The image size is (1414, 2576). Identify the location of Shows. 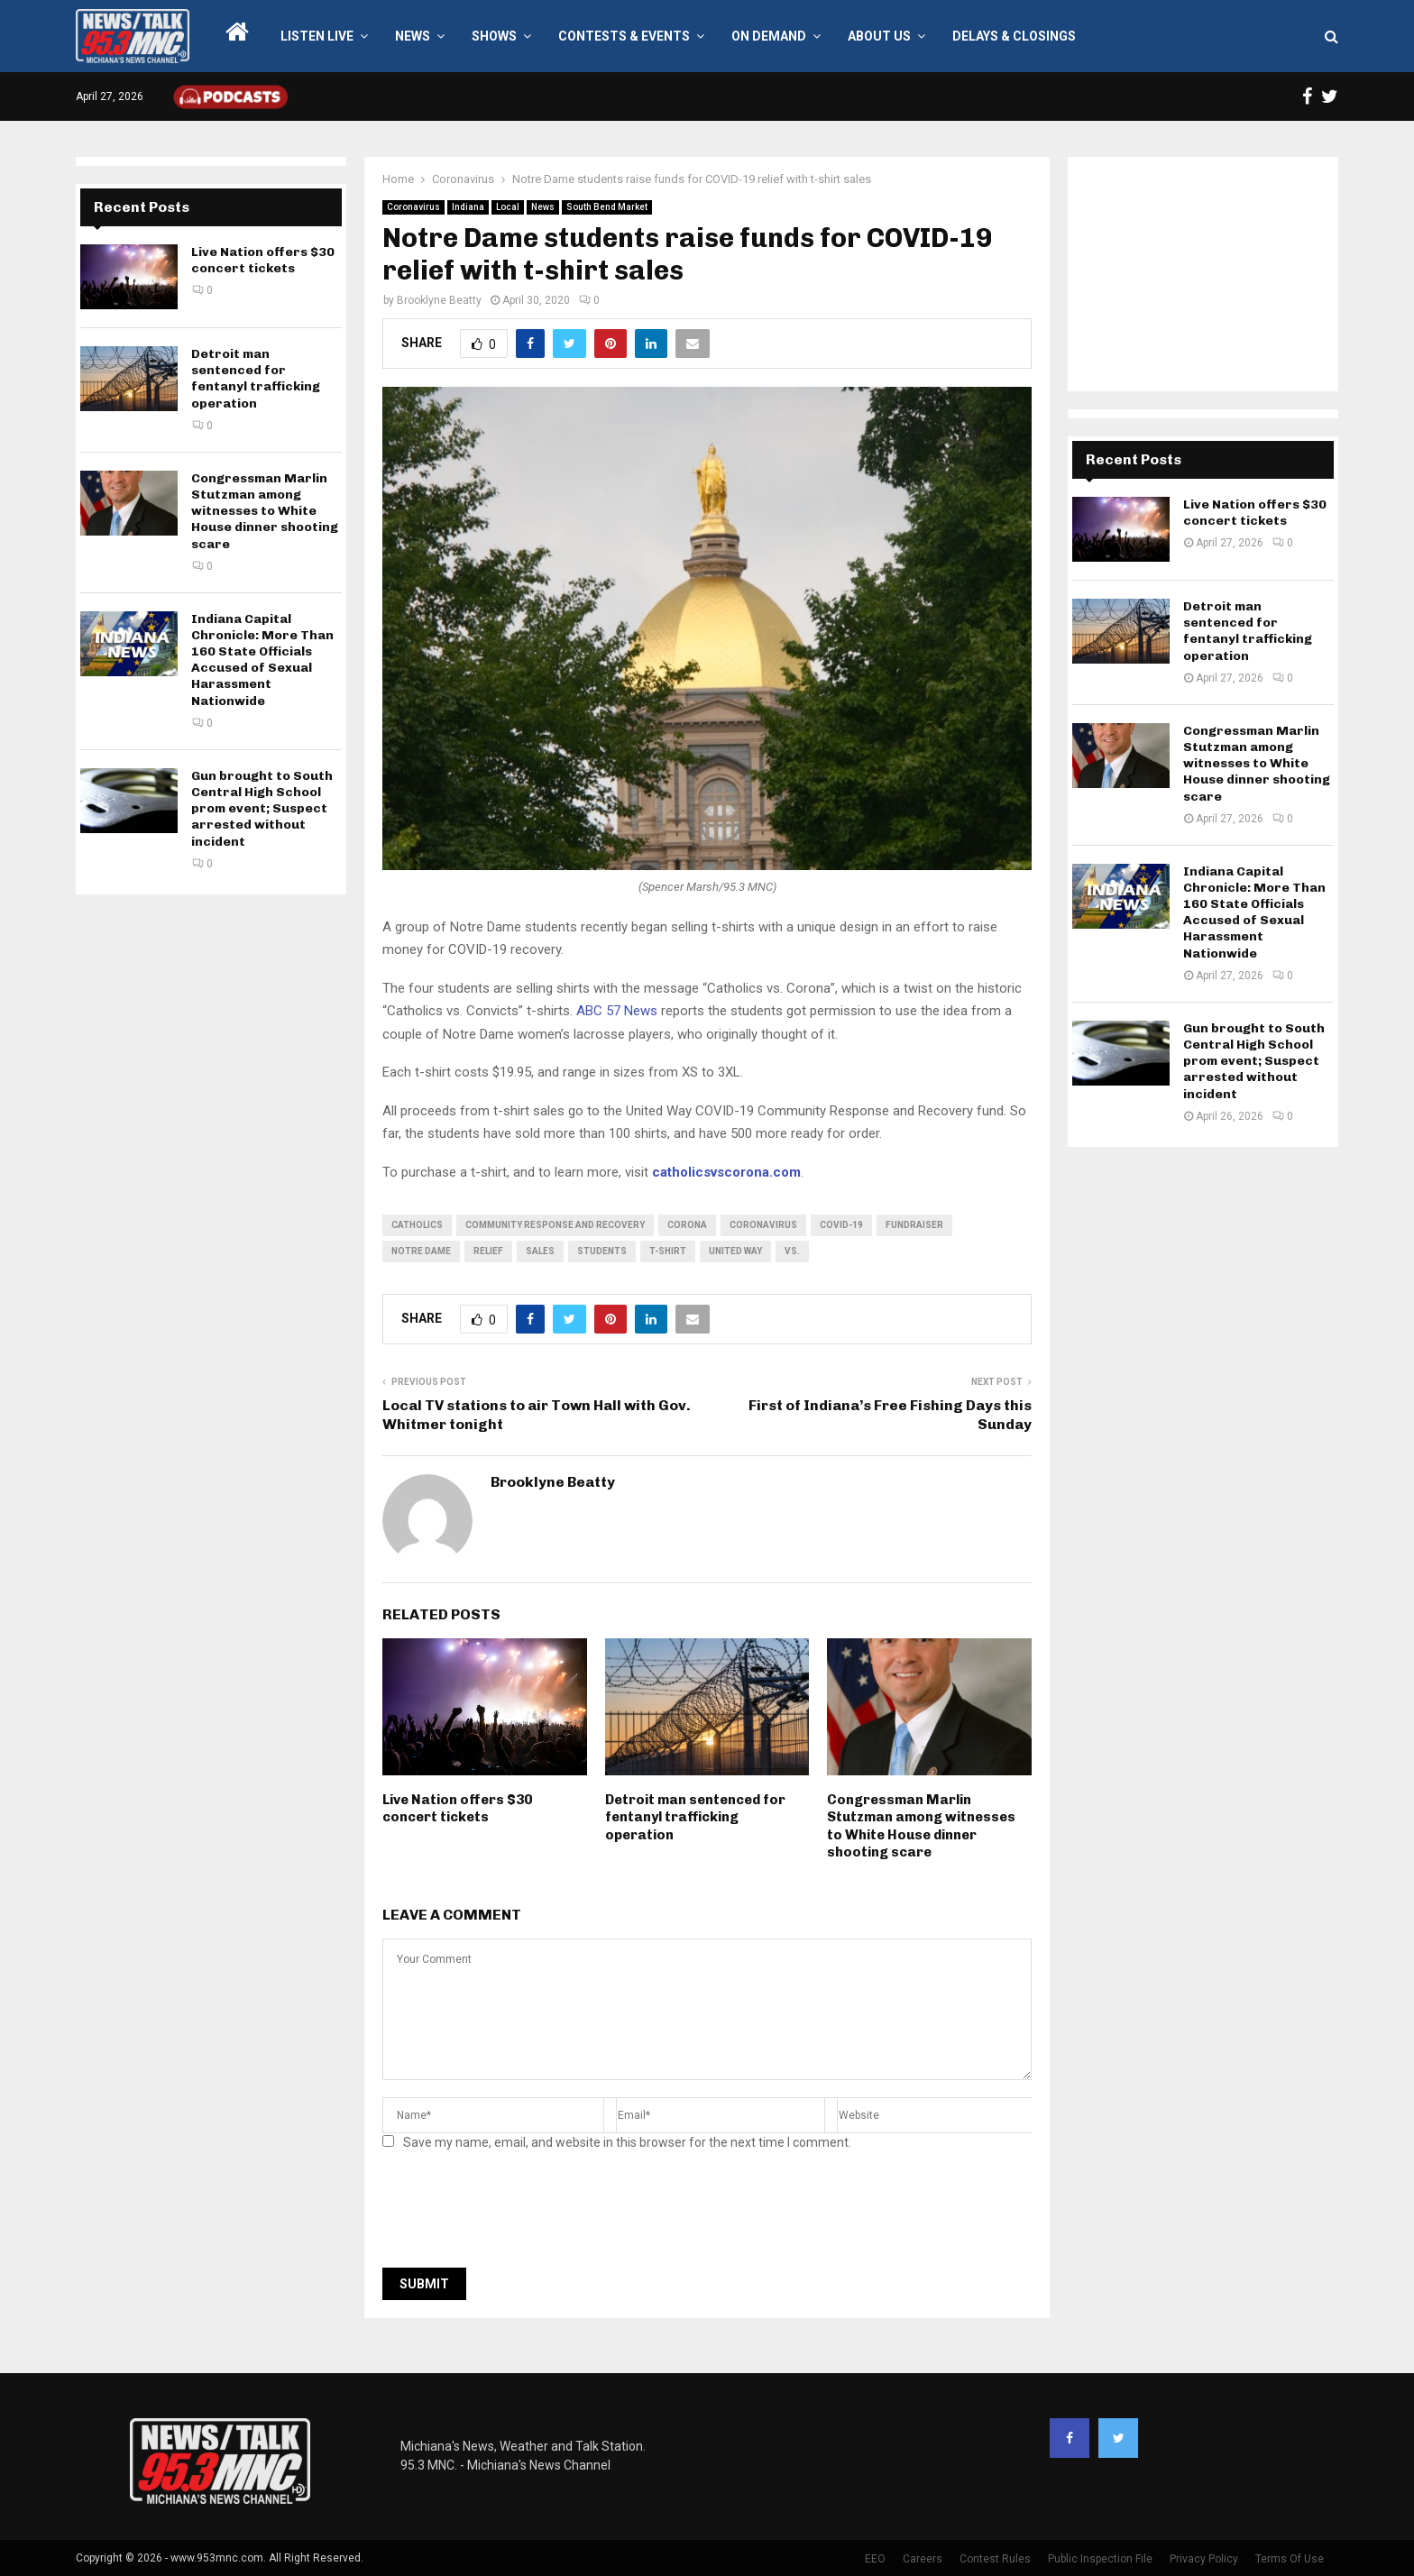
(494, 36).